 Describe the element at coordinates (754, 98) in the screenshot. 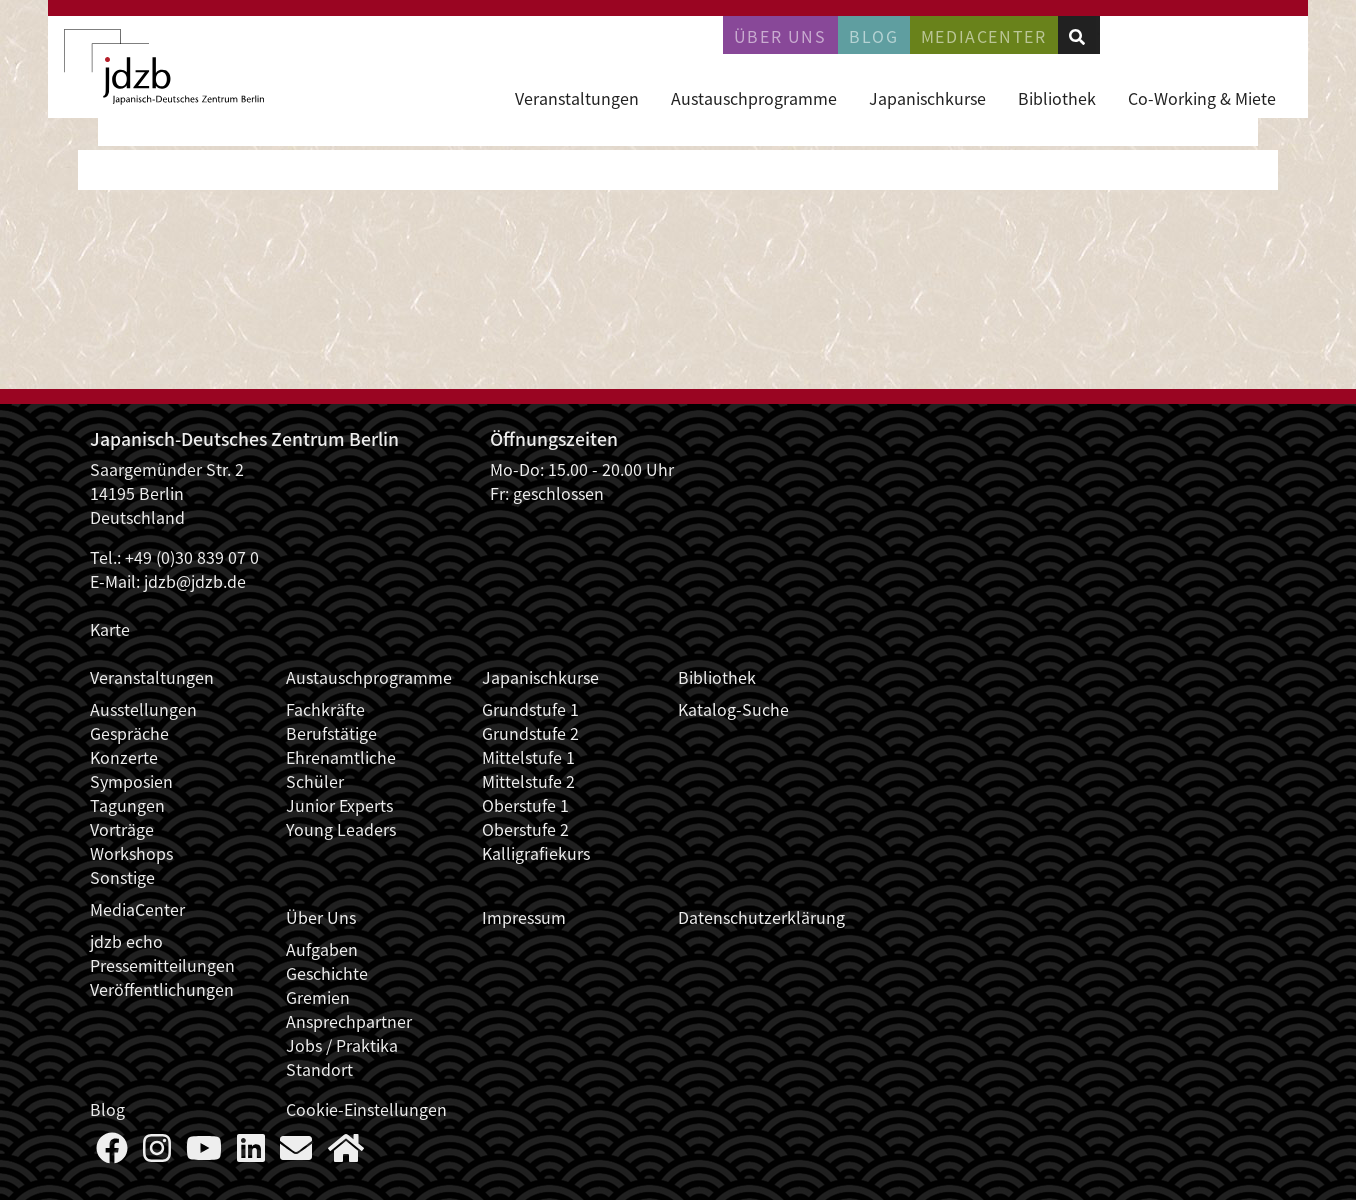

I see `Austauschprogramme` at that location.